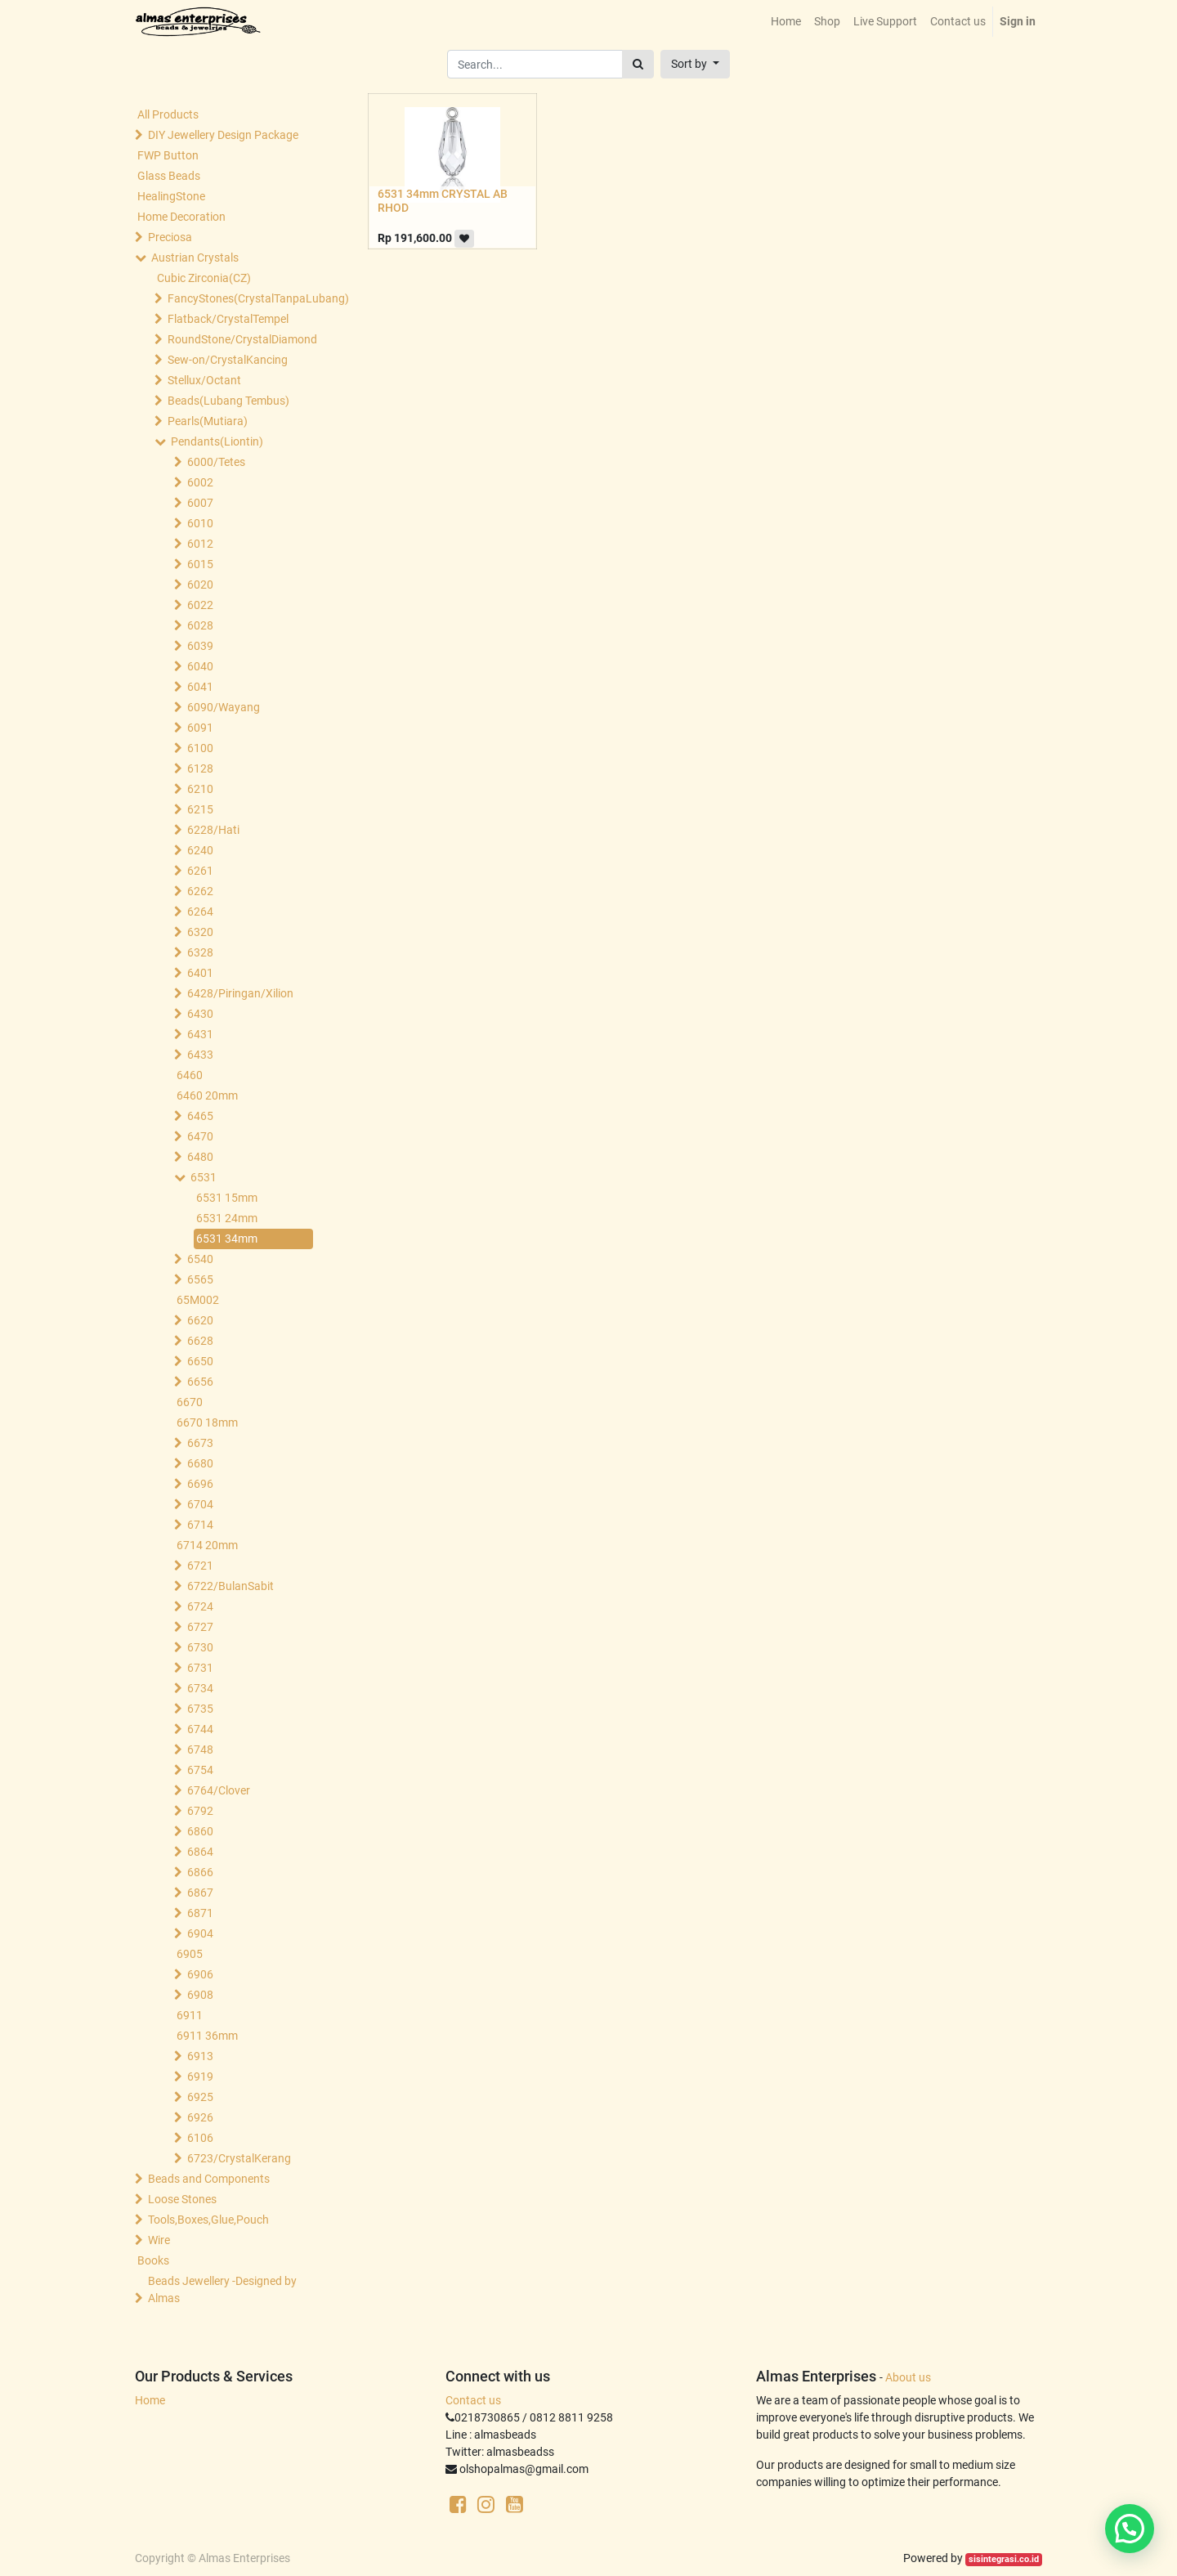 This screenshot has width=1177, height=2576. I want to click on 6430, so click(200, 1013).